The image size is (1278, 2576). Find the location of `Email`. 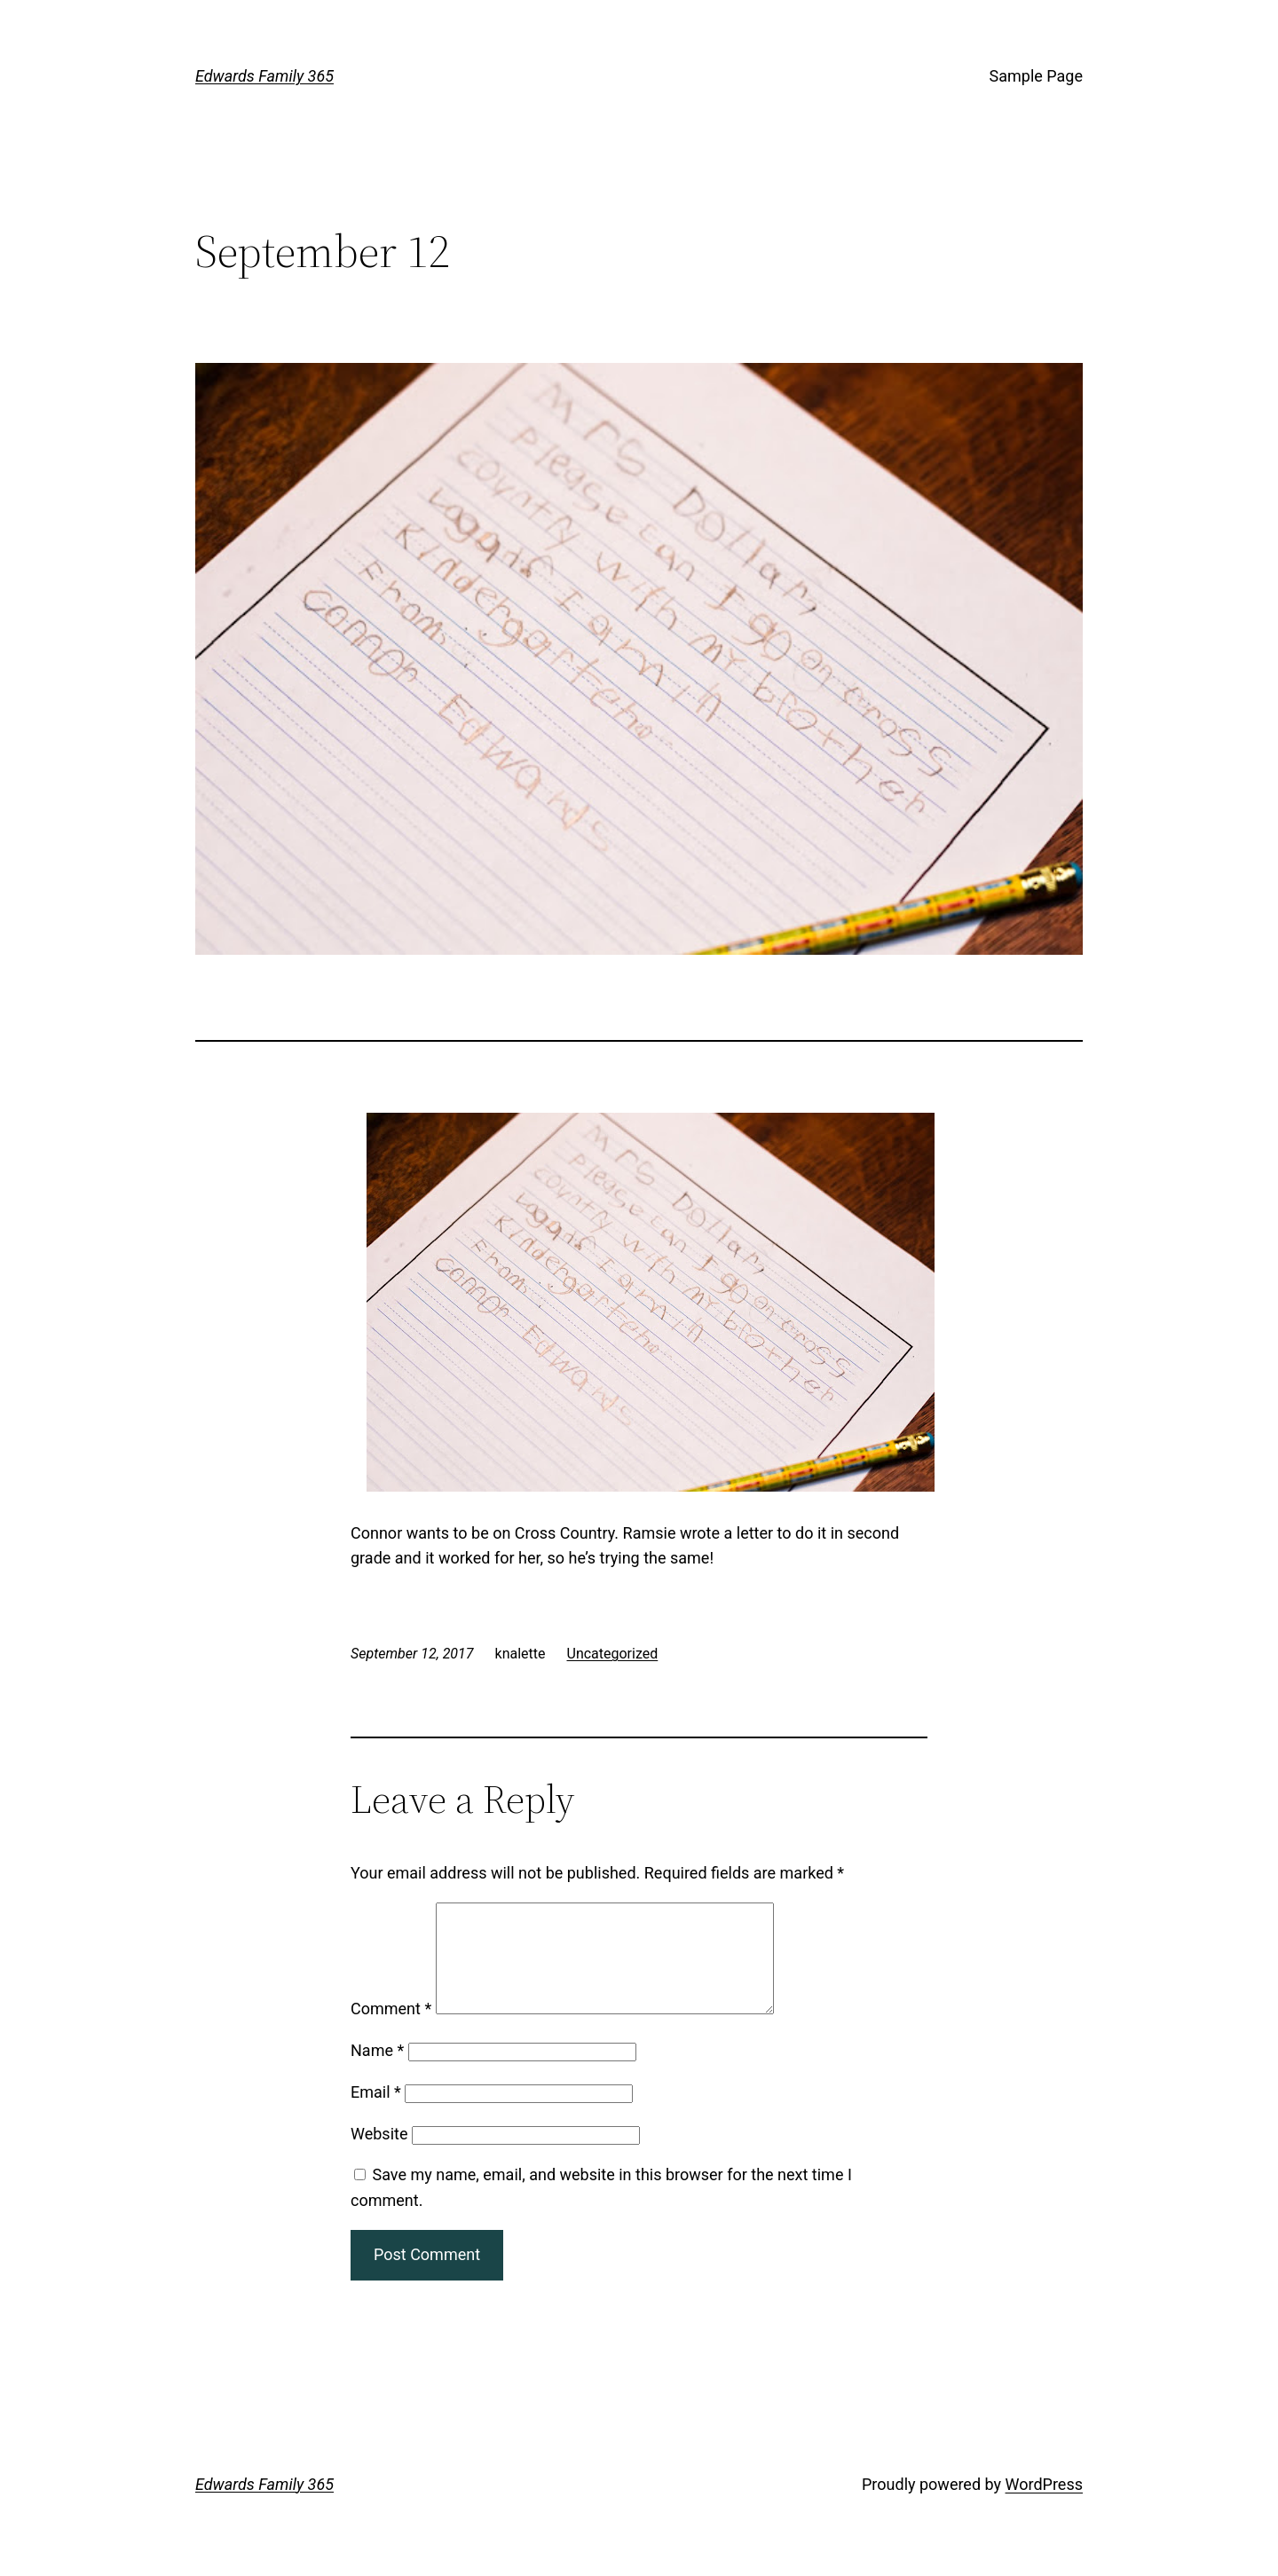

Email is located at coordinates (376, 2113).